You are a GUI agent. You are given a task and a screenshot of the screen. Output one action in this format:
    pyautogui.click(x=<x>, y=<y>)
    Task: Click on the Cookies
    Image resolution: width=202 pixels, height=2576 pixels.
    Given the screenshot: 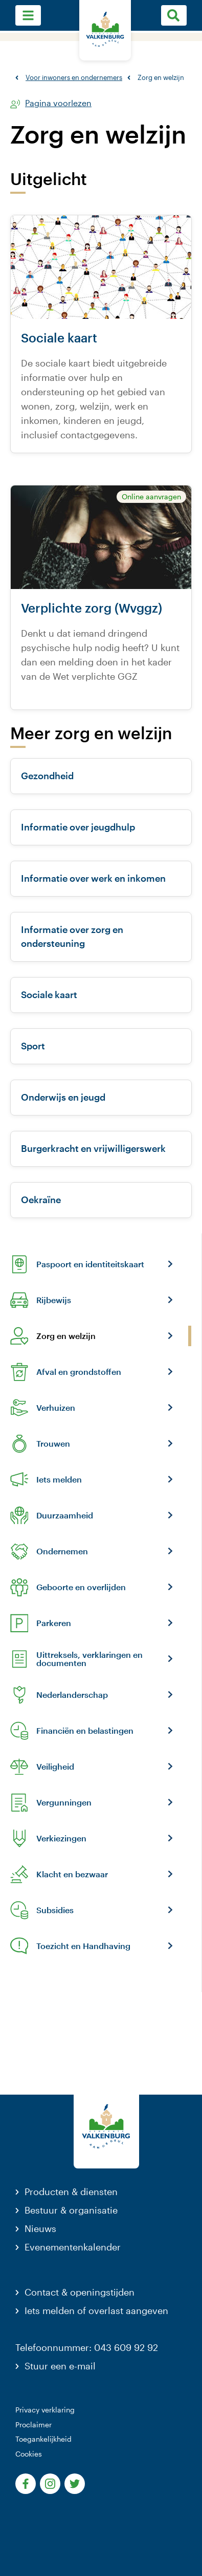 What is the action you would take?
    pyautogui.click(x=28, y=2453)
    